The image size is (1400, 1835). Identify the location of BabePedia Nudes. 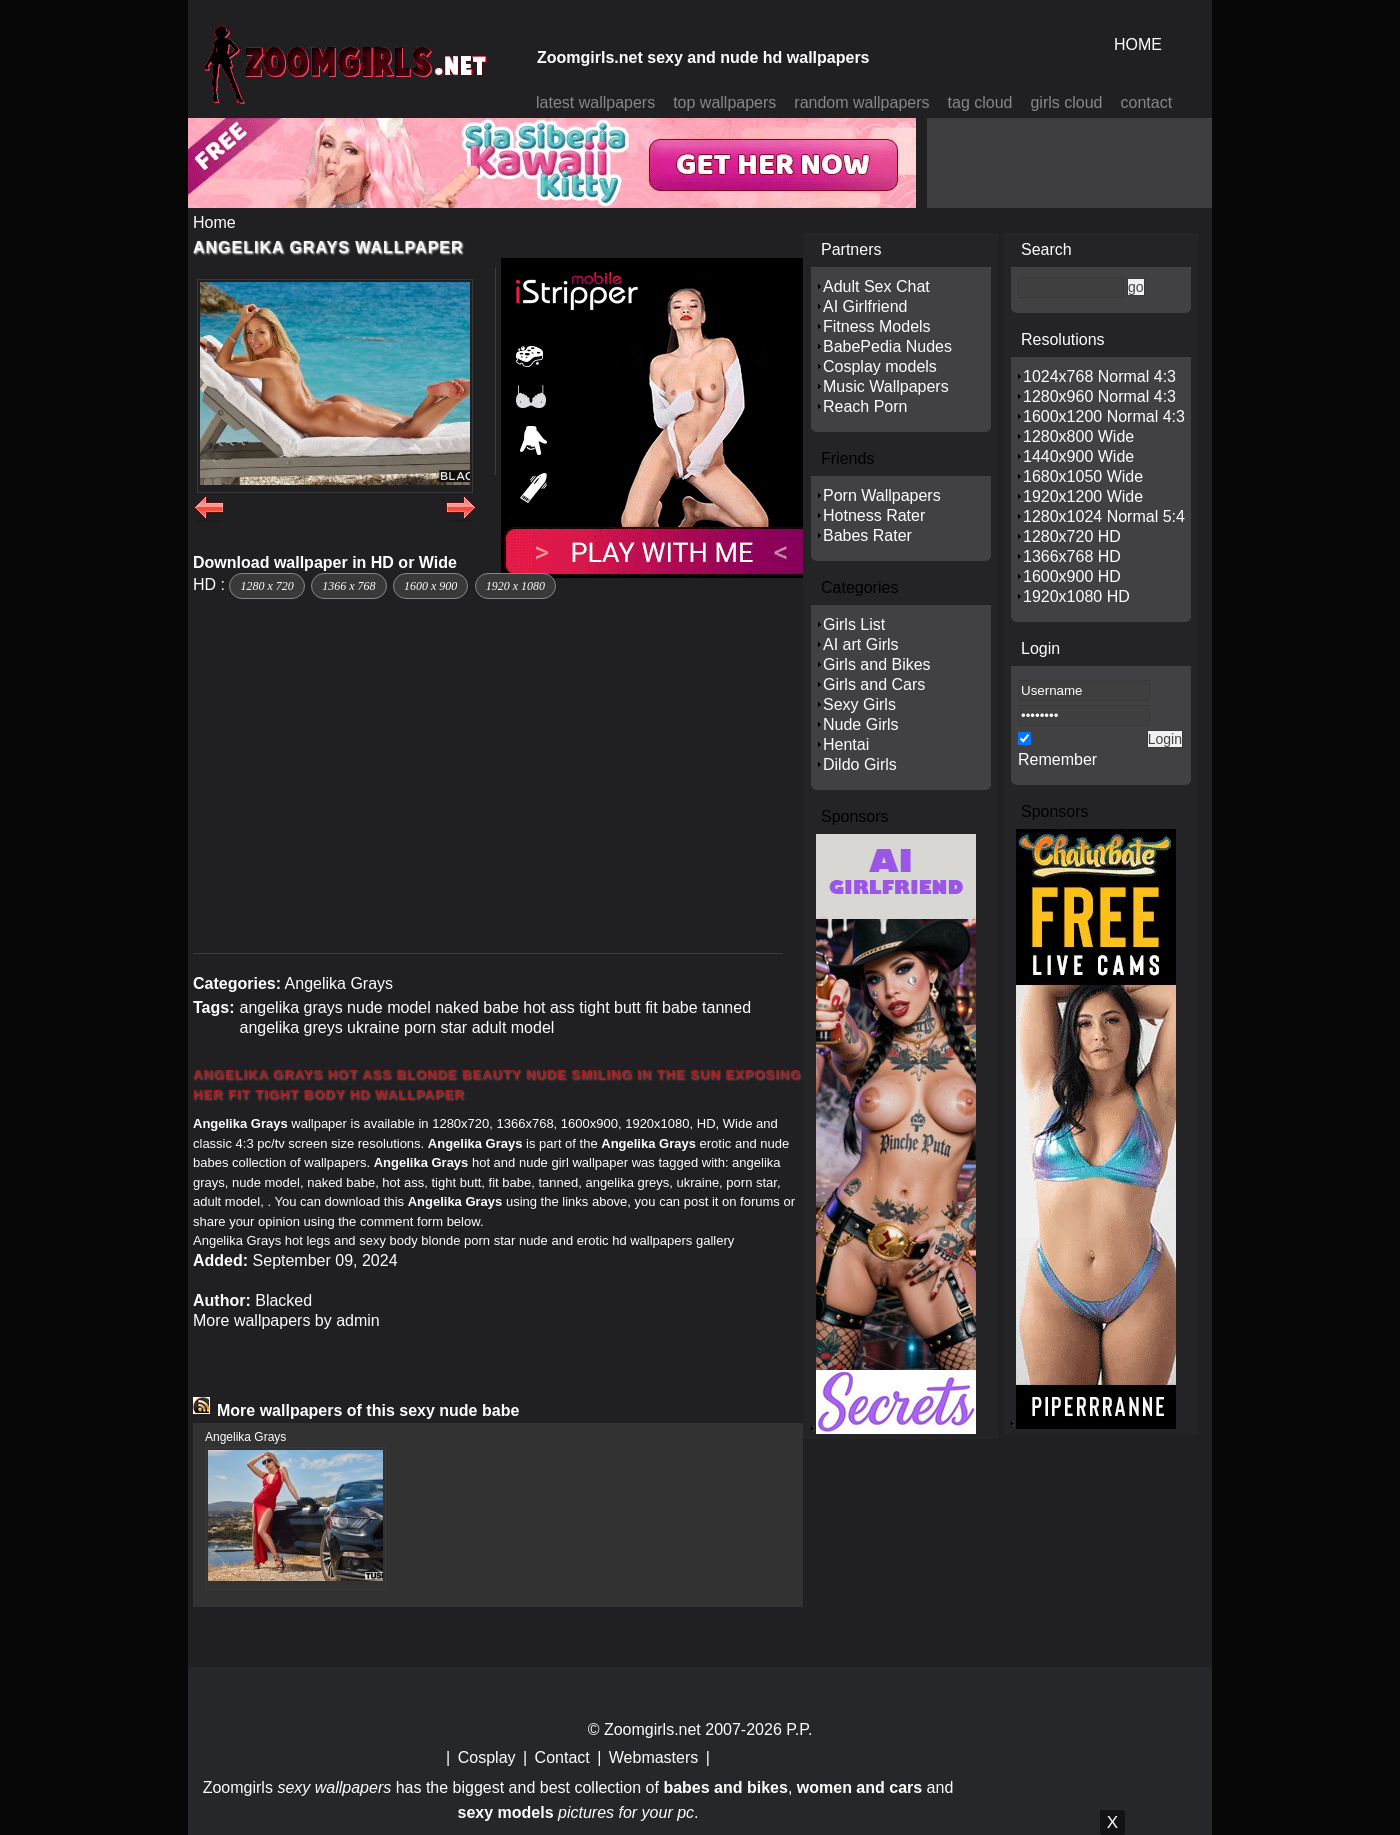
(887, 346).